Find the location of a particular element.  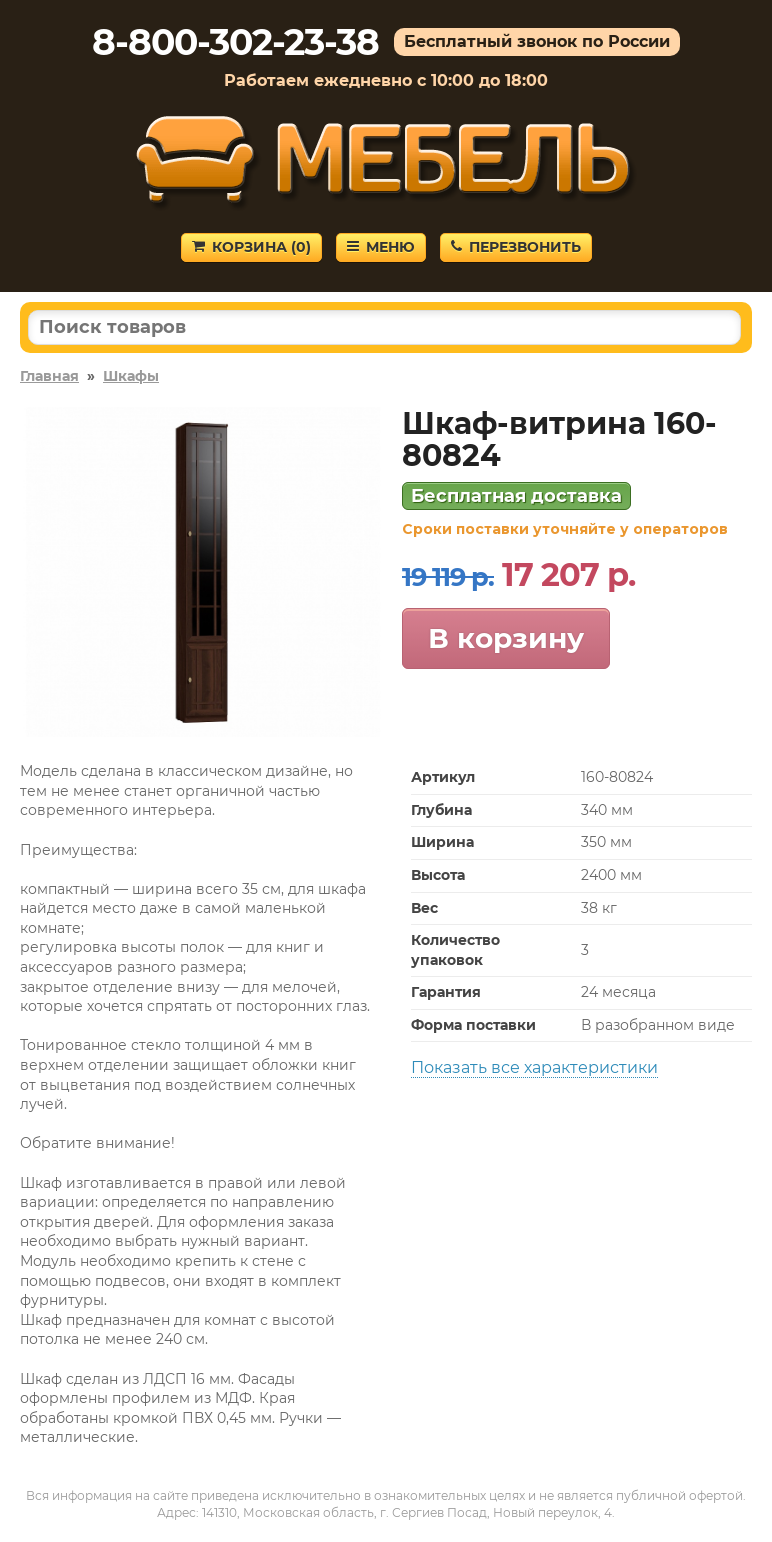

Шкафы is located at coordinates (131, 376).